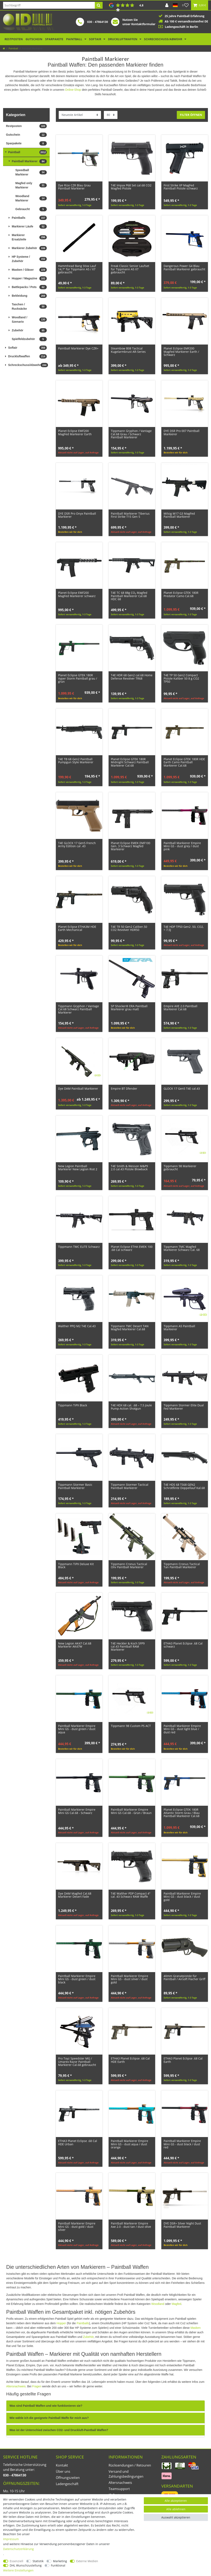 This screenshot has width=211, height=2576. I want to click on Planet Eclipse GTEK 180R Predator Camo Cal.68, so click(181, 594).